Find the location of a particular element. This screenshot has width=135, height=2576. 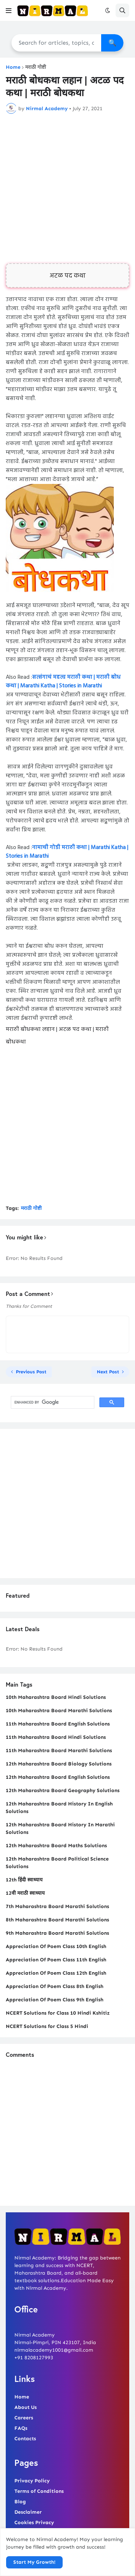

About Us is located at coordinates (25, 2407).